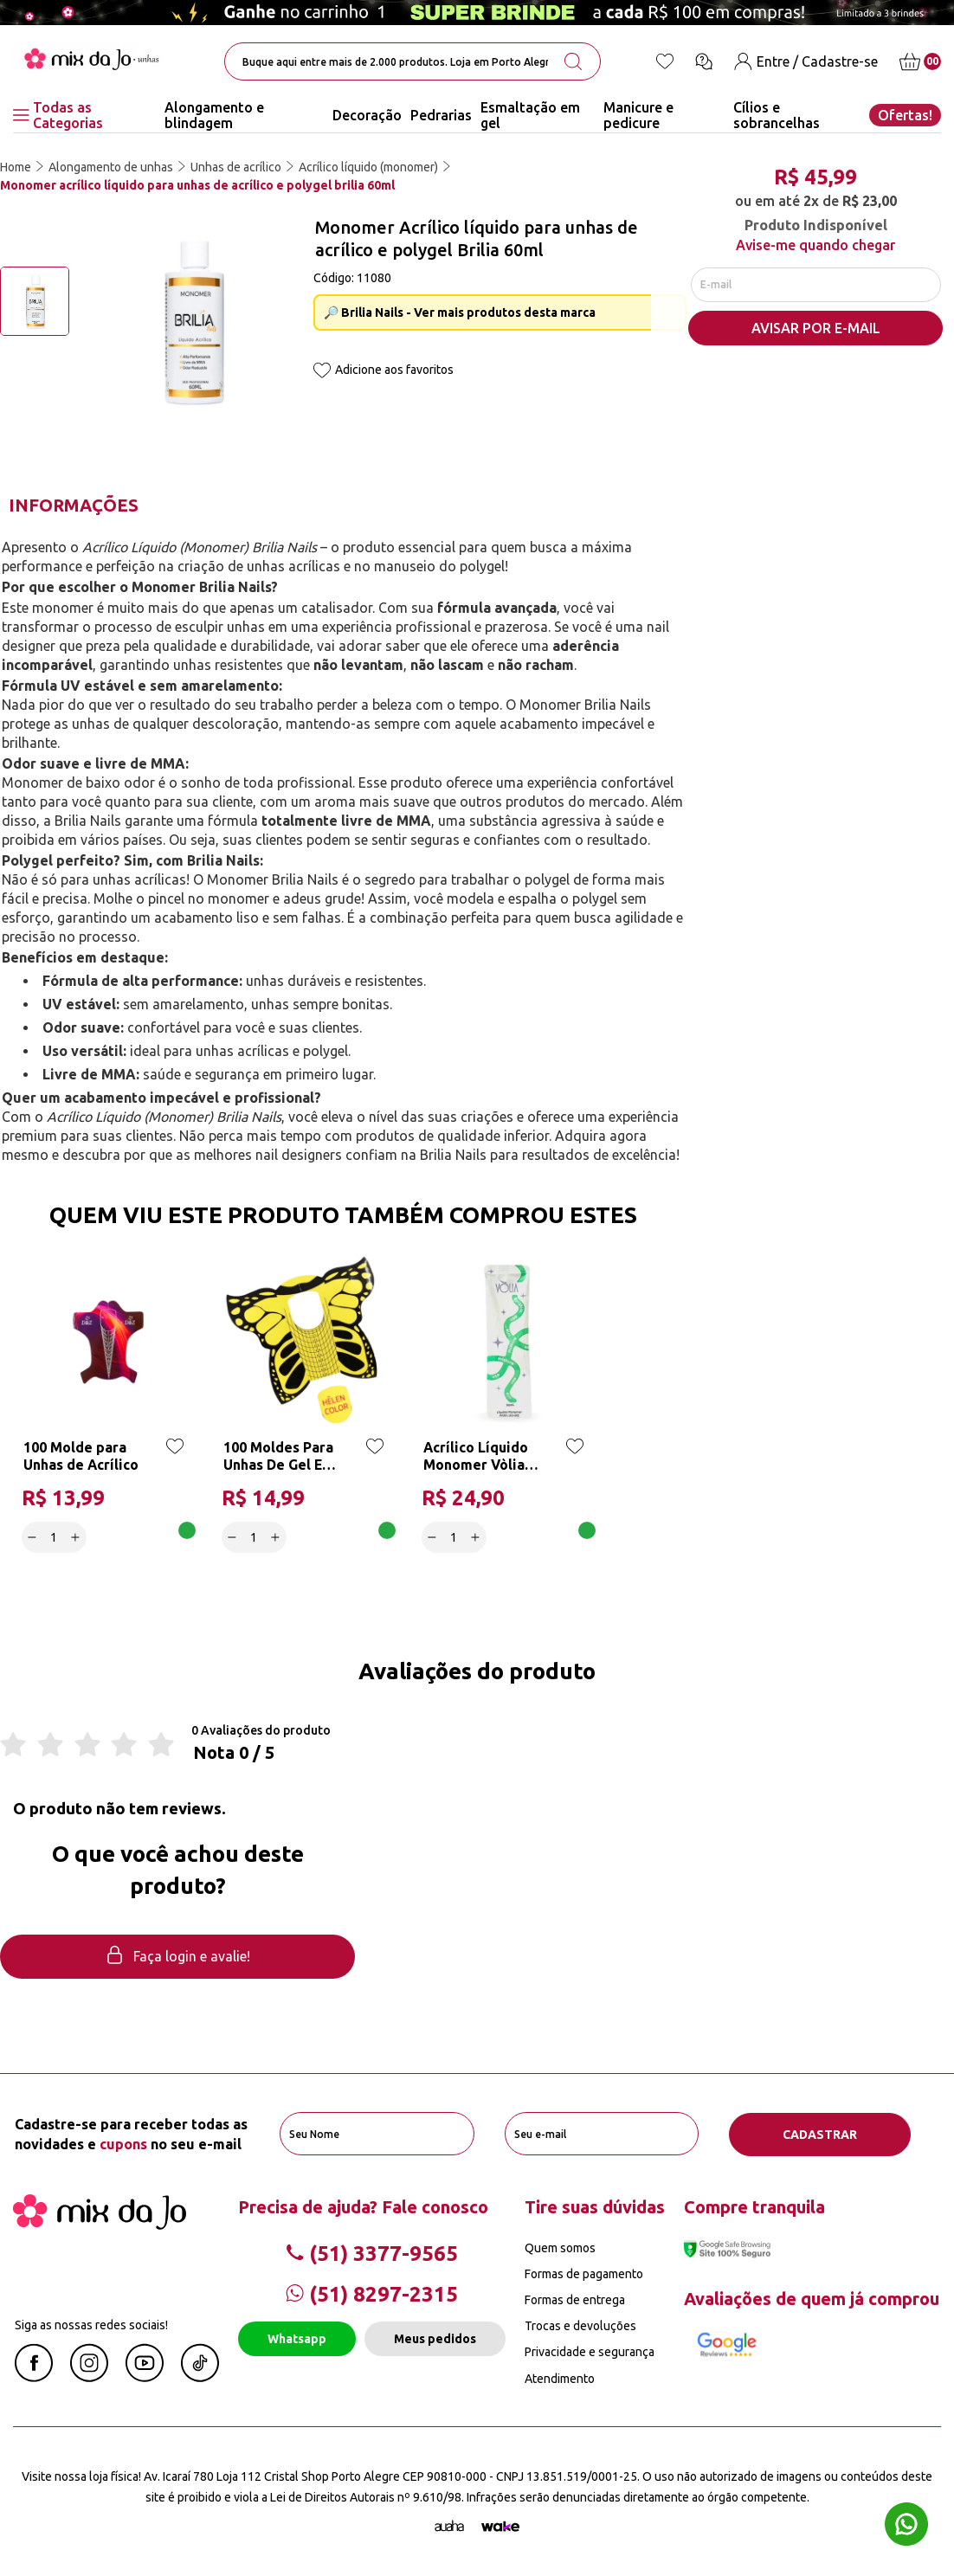 The height and width of the screenshot is (2576, 954). I want to click on Adicionar a cesta, so click(141, 1537).